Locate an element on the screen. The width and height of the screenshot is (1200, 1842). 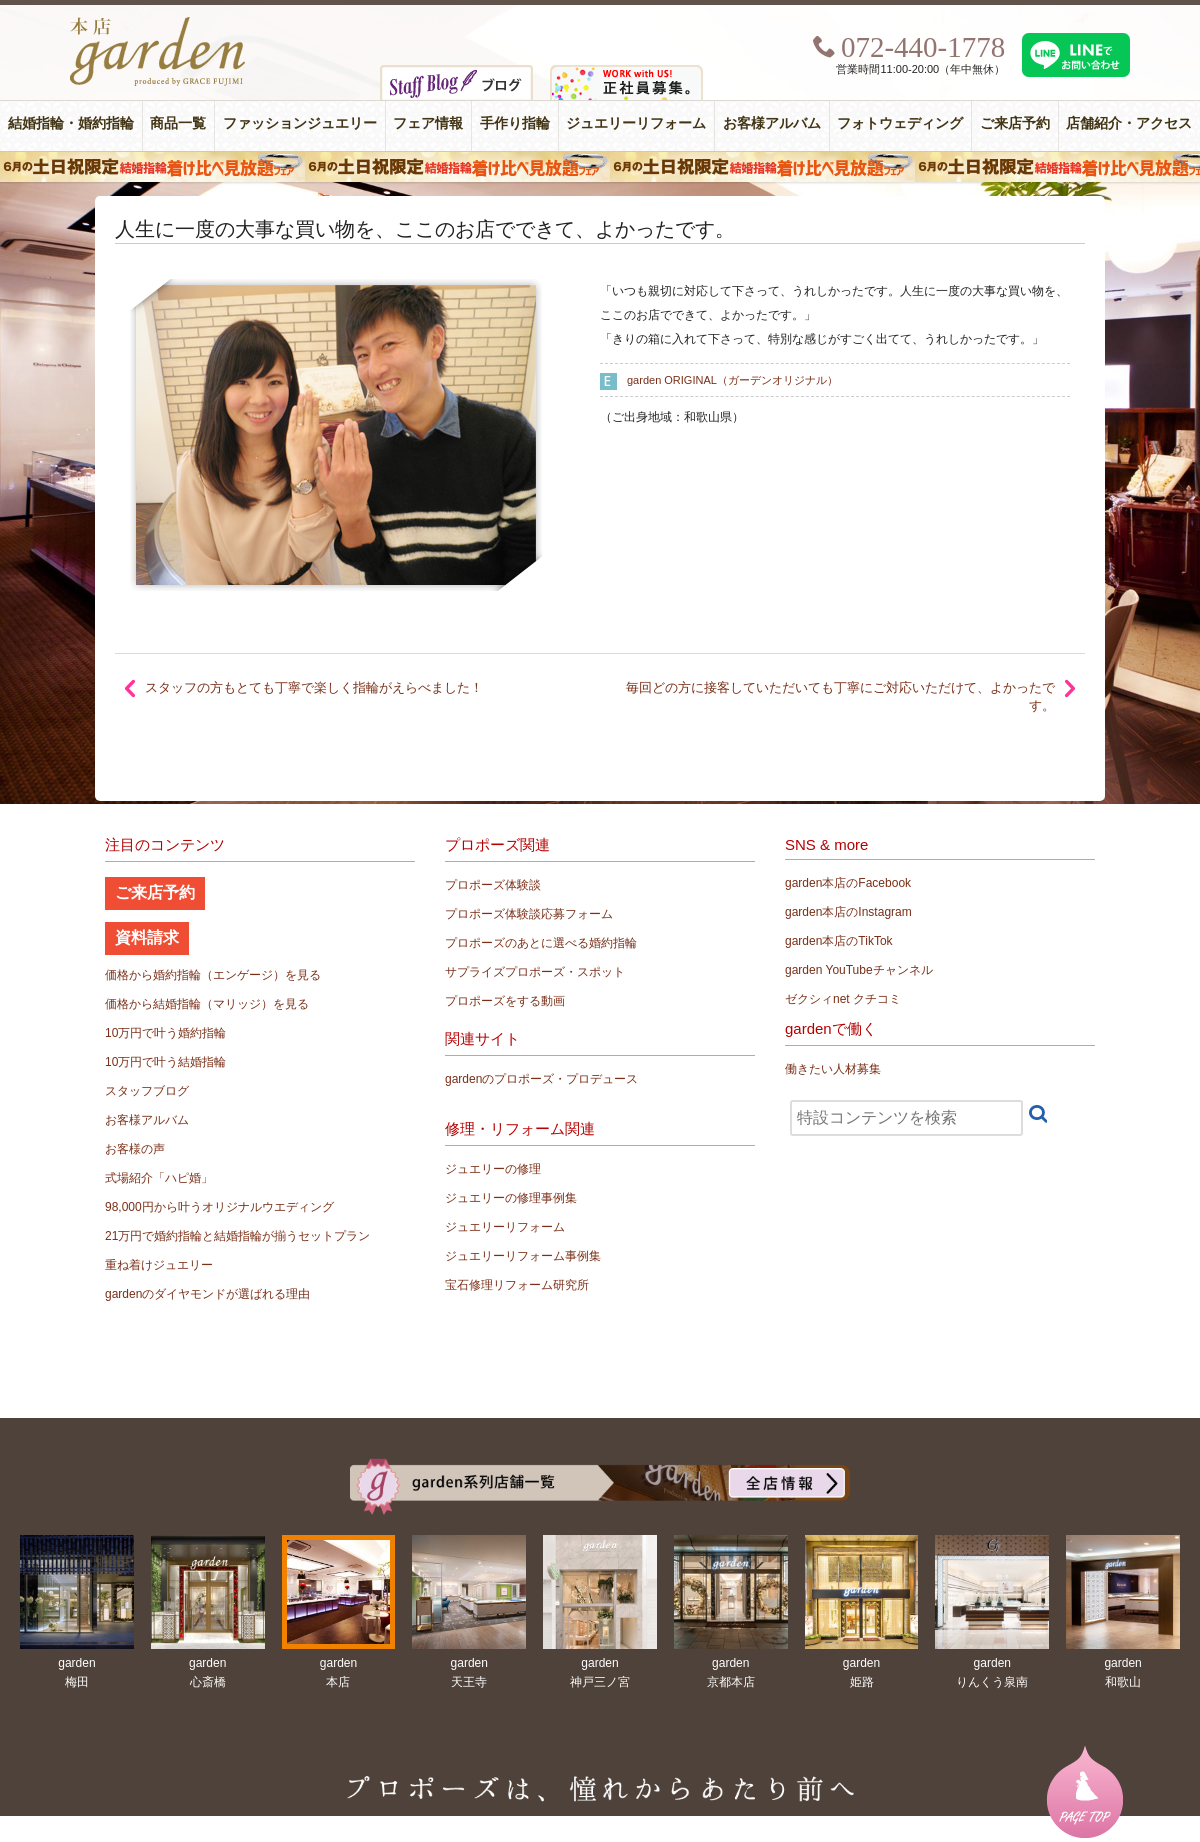
結婚指輪・婚約指輪 is located at coordinates (71, 123).